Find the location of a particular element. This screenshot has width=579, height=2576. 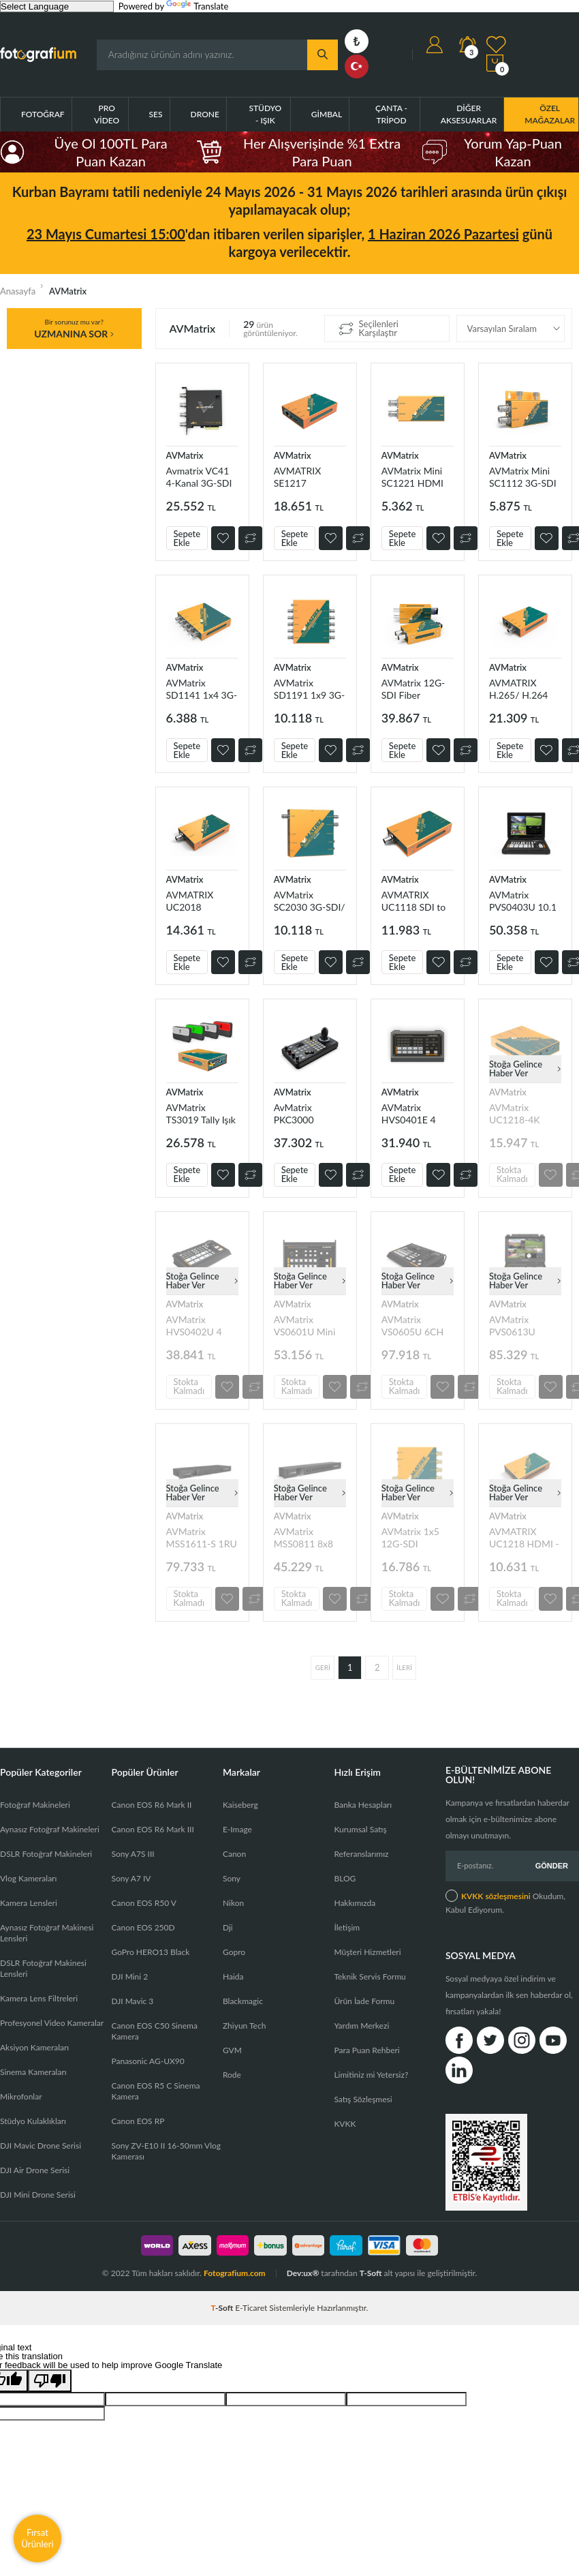

BLOG is located at coordinates (345, 1878).